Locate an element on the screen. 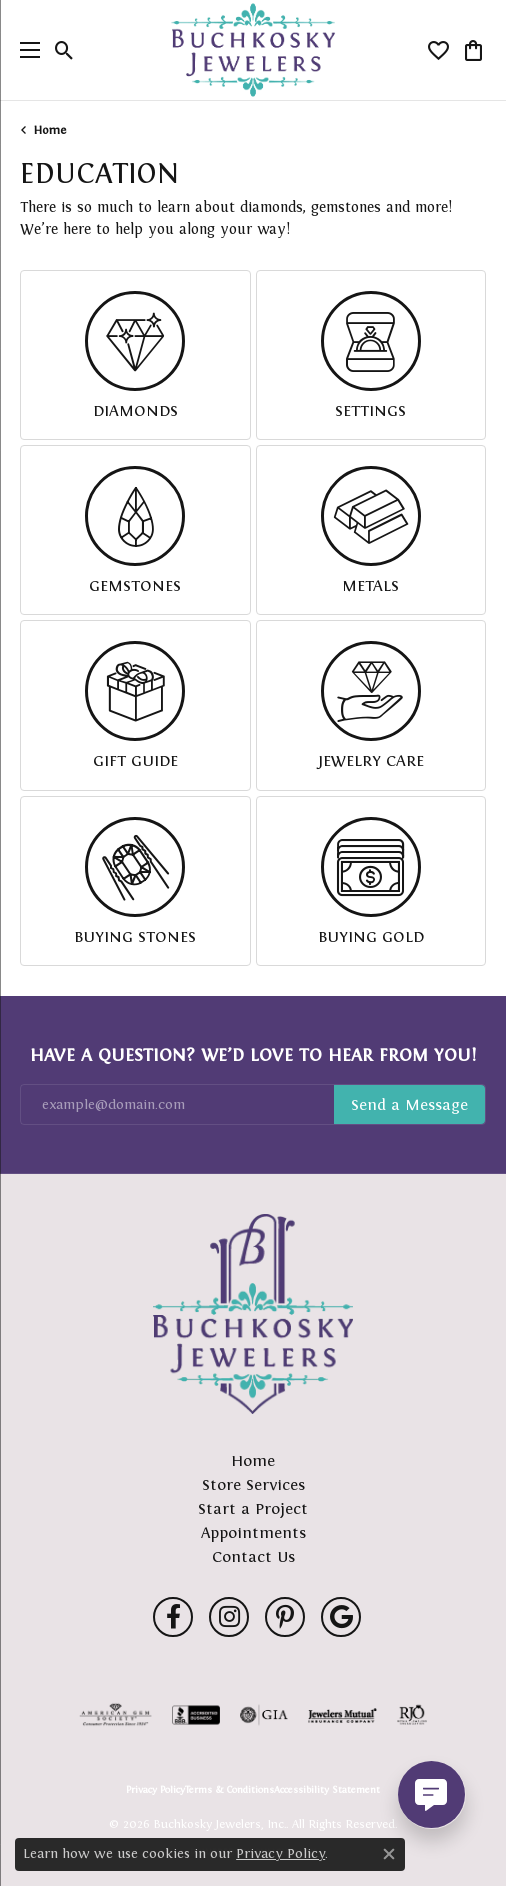  Accessibility Statement is located at coordinates (327, 1790).